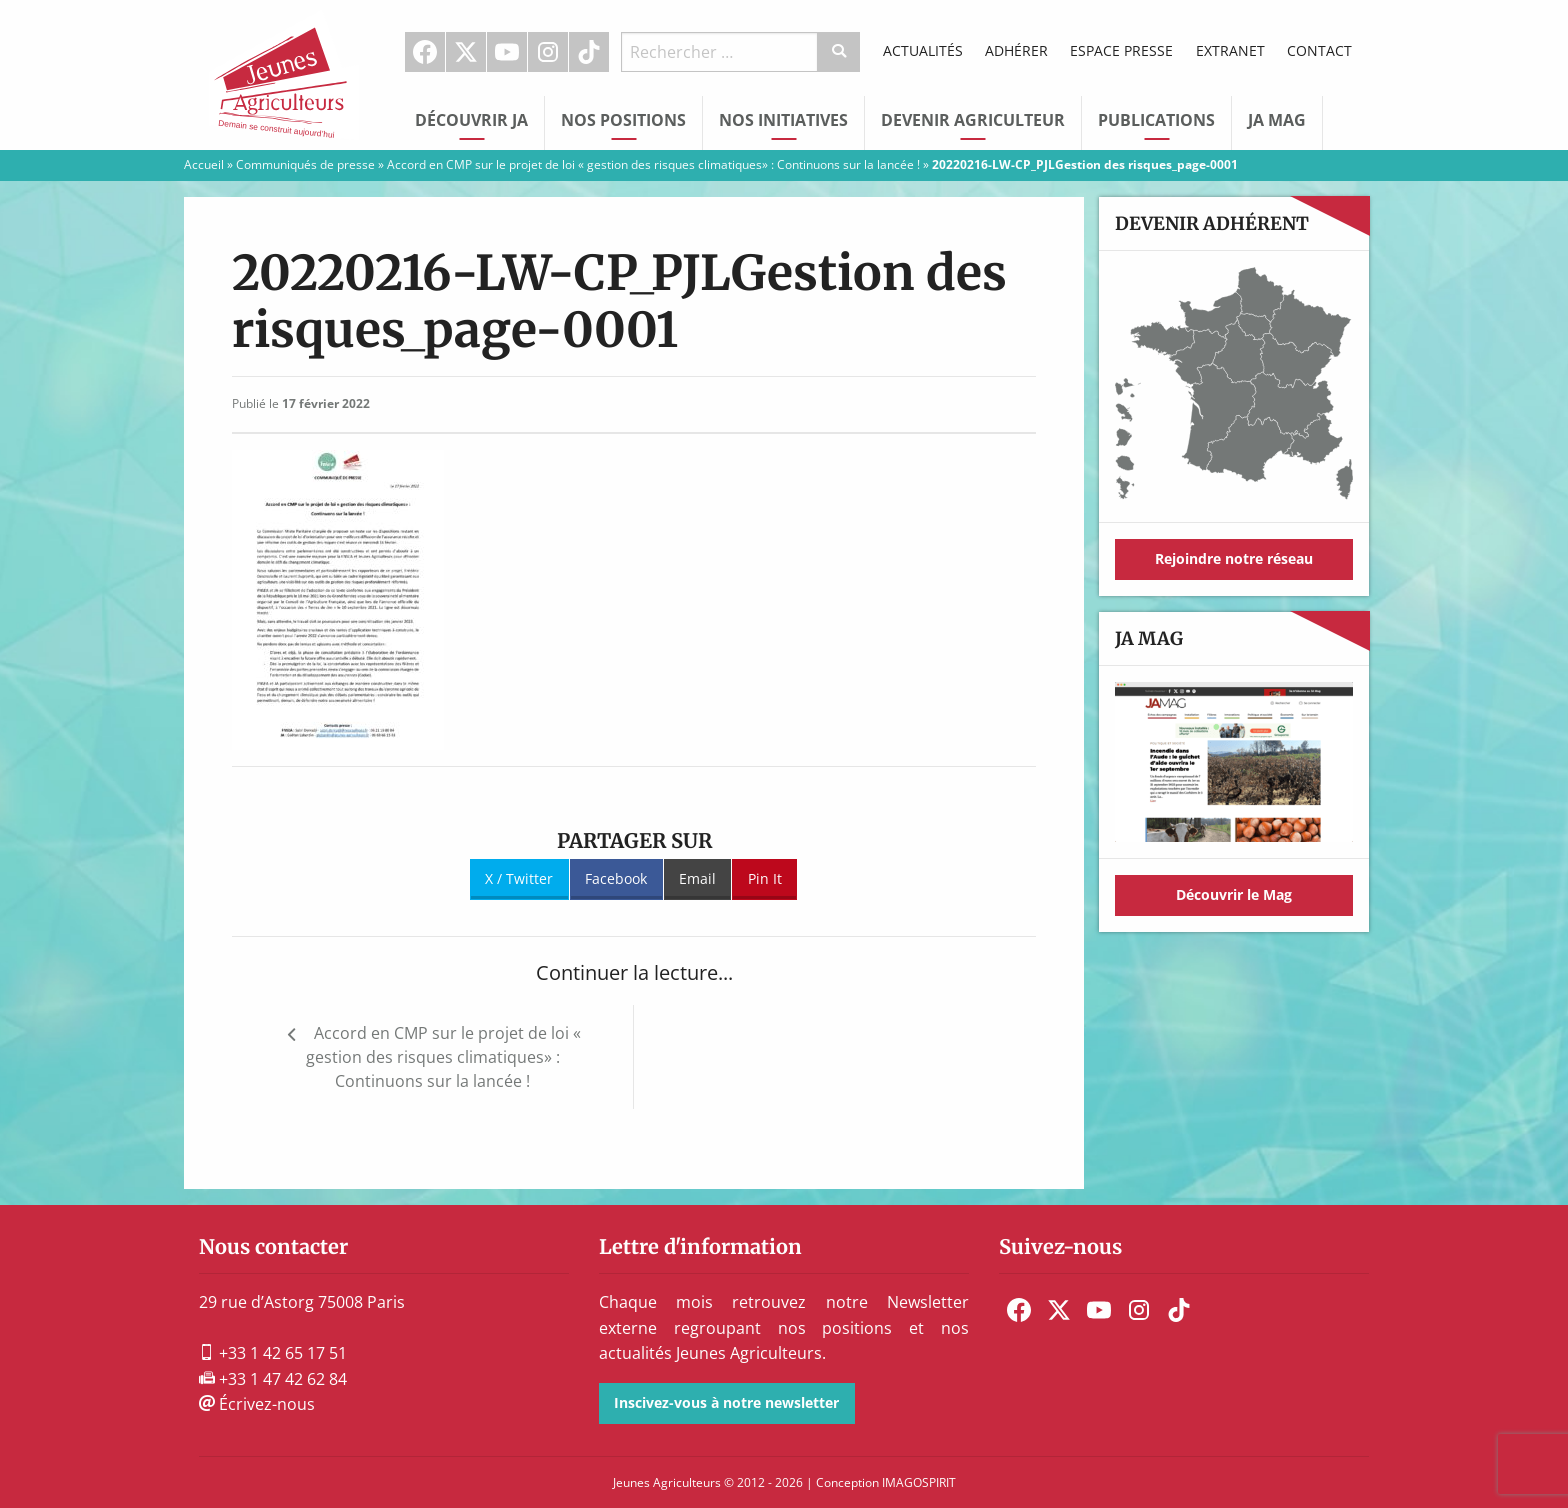 Image resolution: width=1568 pixels, height=1508 pixels. Describe the element at coordinates (1121, 50) in the screenshot. I see `Espace Presse` at that location.